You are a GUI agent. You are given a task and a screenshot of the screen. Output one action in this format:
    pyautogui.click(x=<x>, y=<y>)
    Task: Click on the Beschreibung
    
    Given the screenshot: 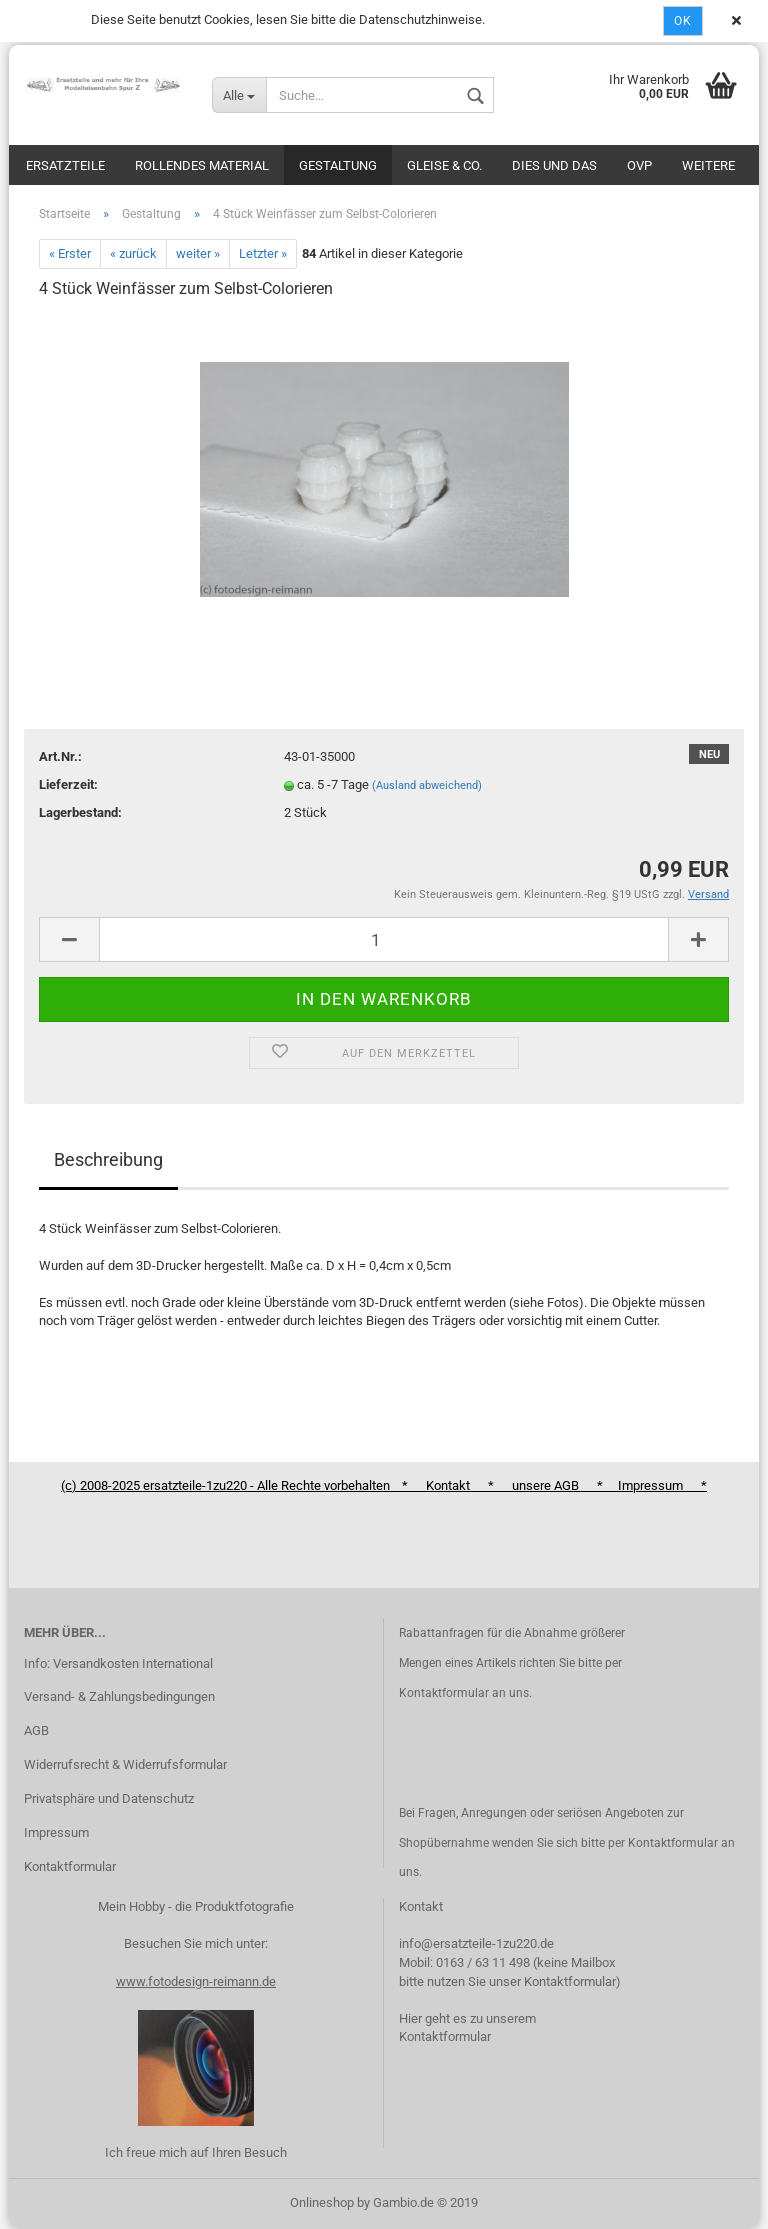 What is the action you would take?
    pyautogui.click(x=108, y=1159)
    